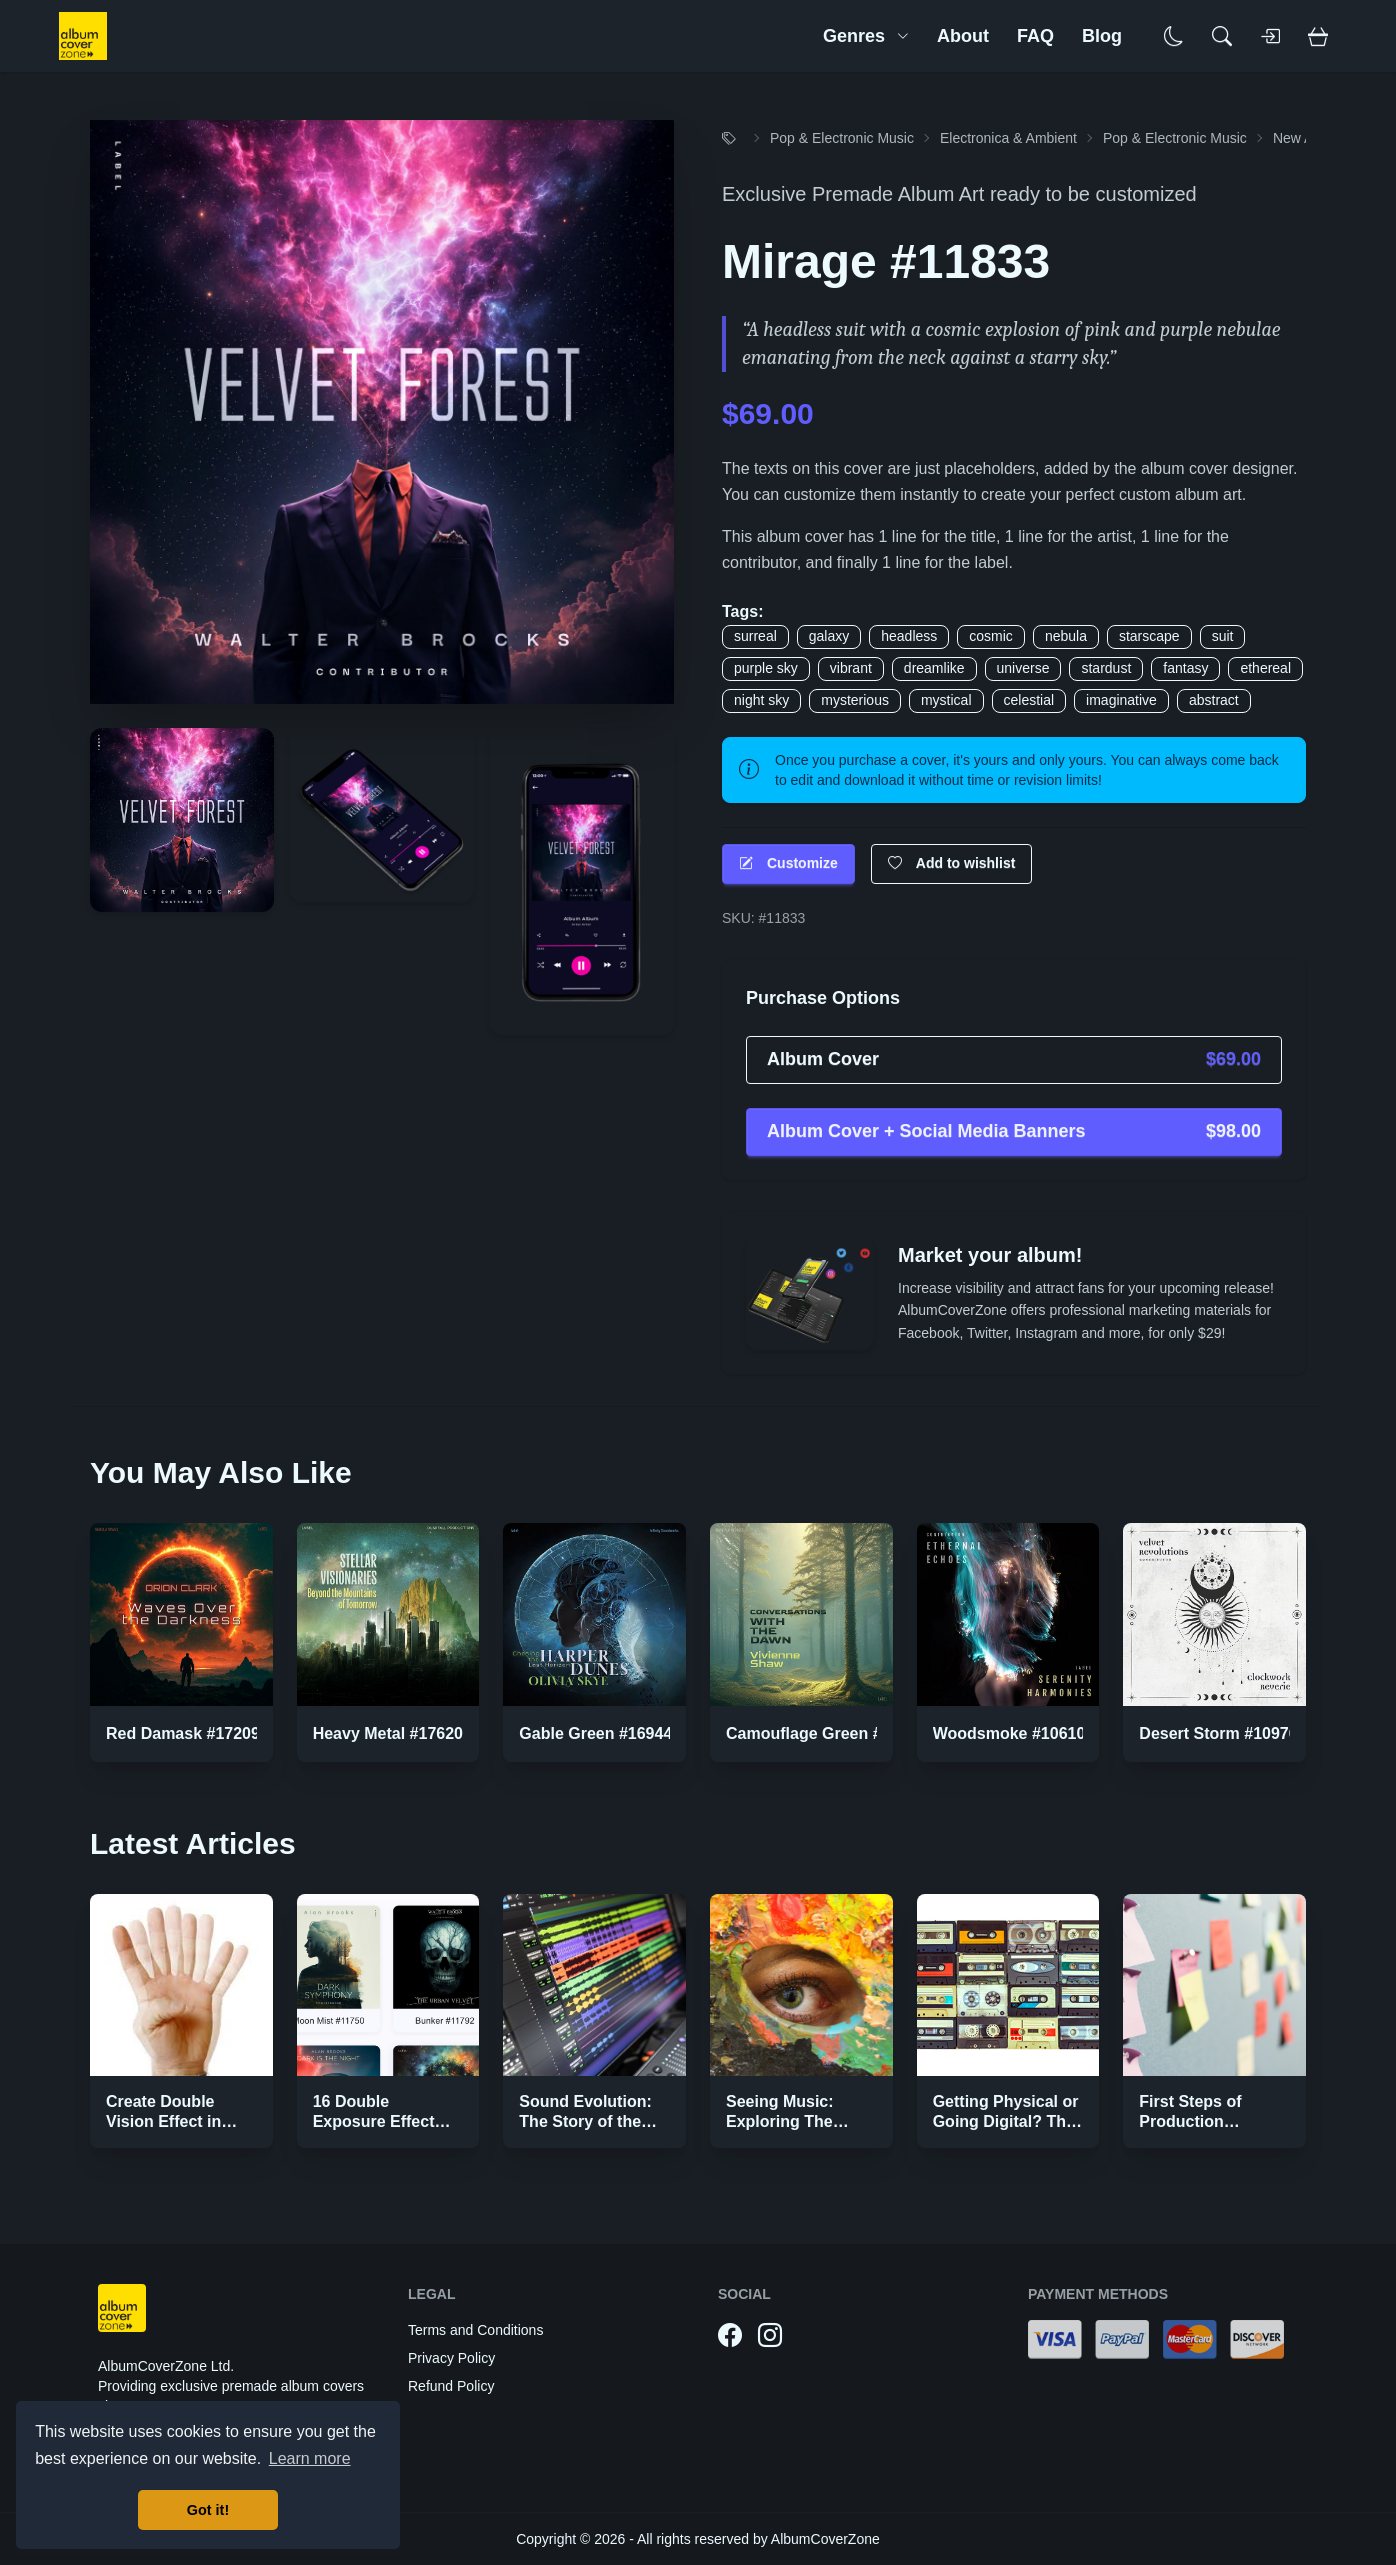 The width and height of the screenshot is (1396, 2565). Describe the element at coordinates (761, 700) in the screenshot. I see `night sky` at that location.